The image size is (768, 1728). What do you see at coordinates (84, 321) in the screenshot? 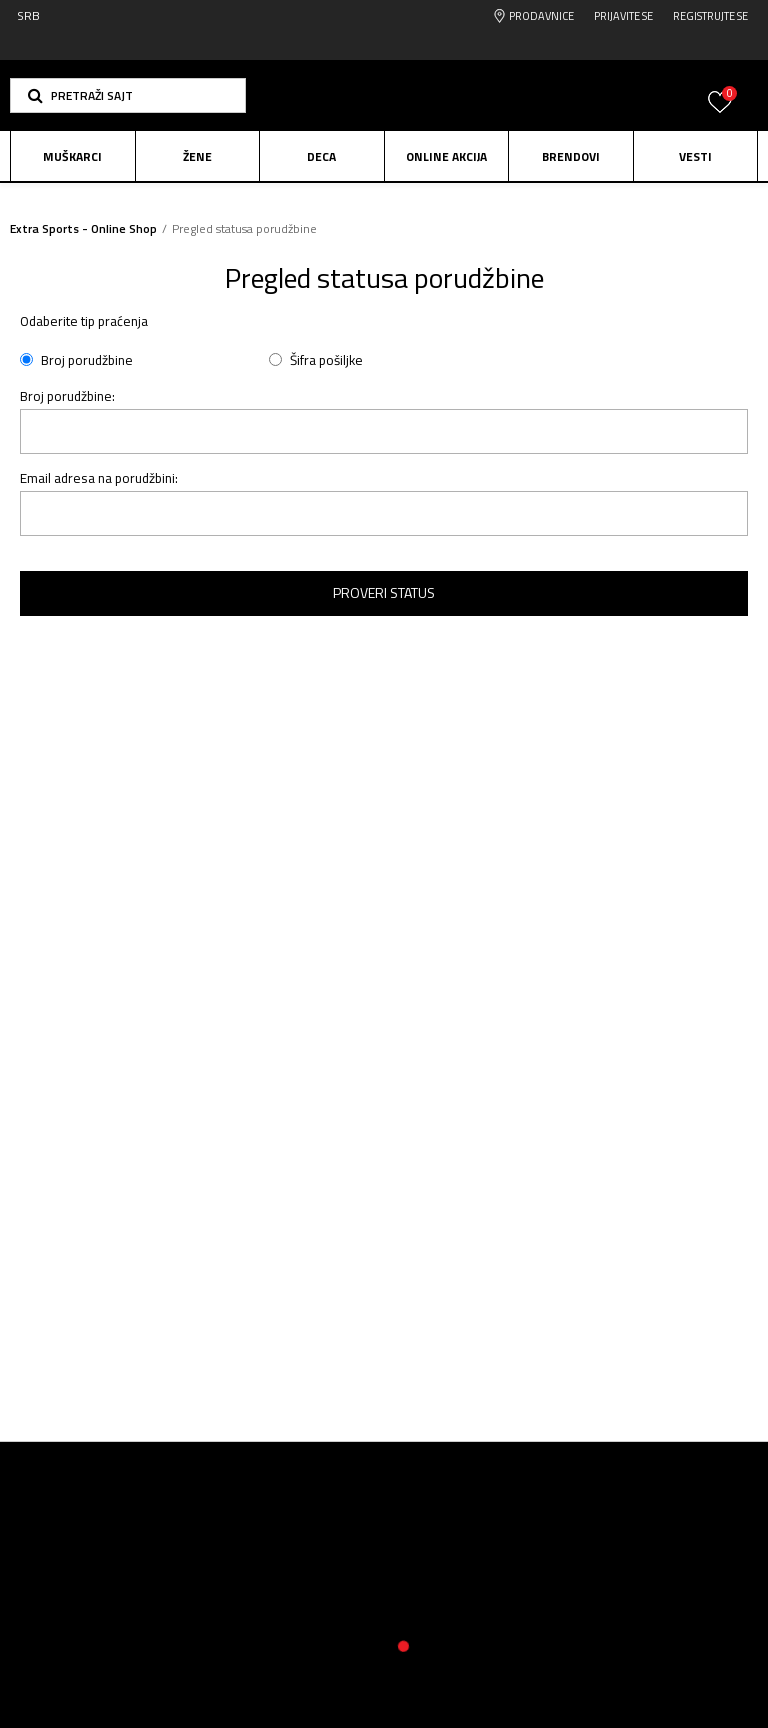
I see `Odaberite tip praćenja` at bounding box center [84, 321].